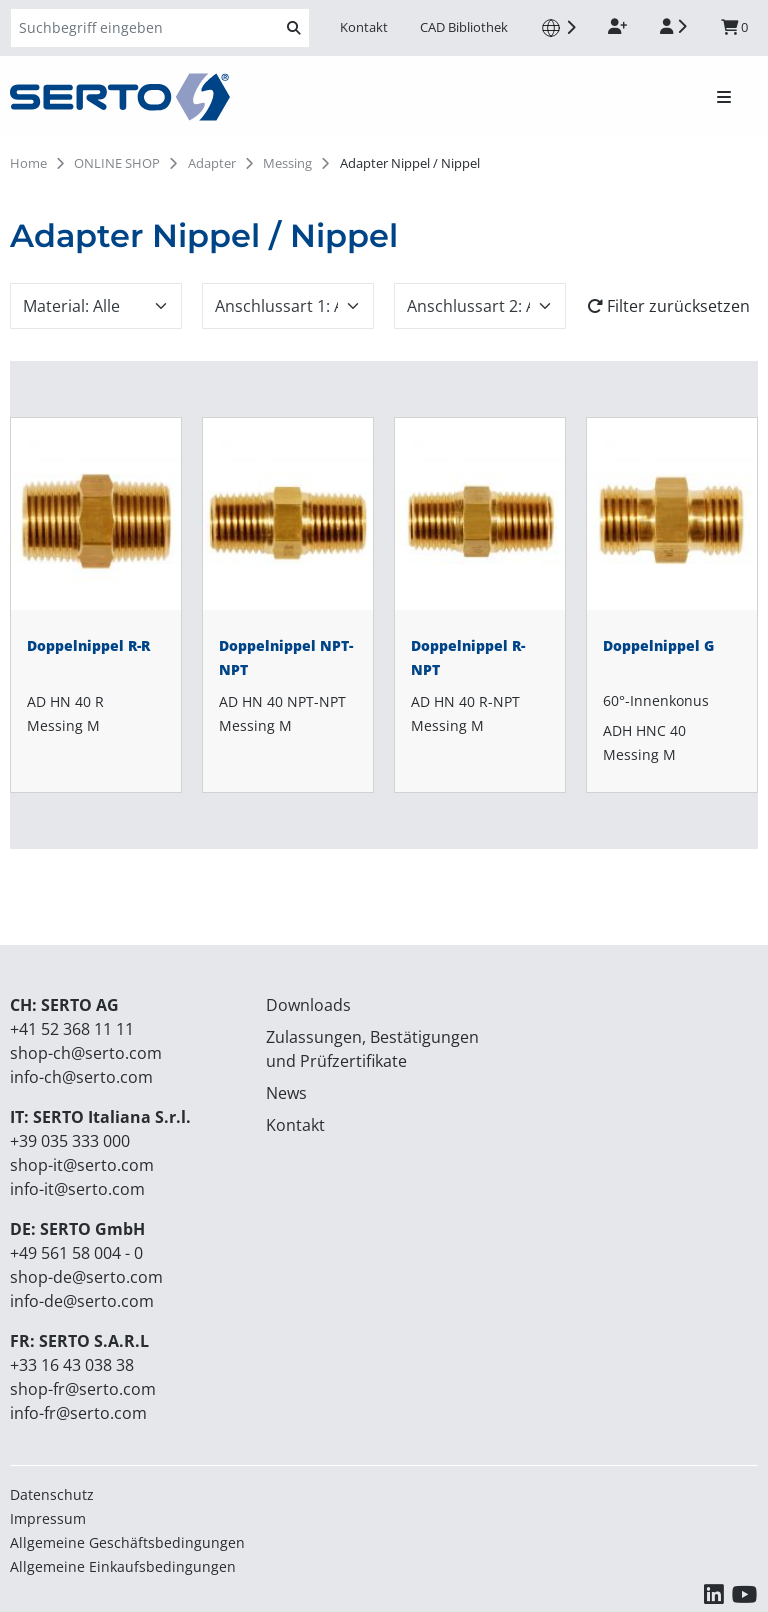 The height and width of the screenshot is (1612, 768). What do you see at coordinates (464, 27) in the screenshot?
I see `CAD Bibliothek` at bounding box center [464, 27].